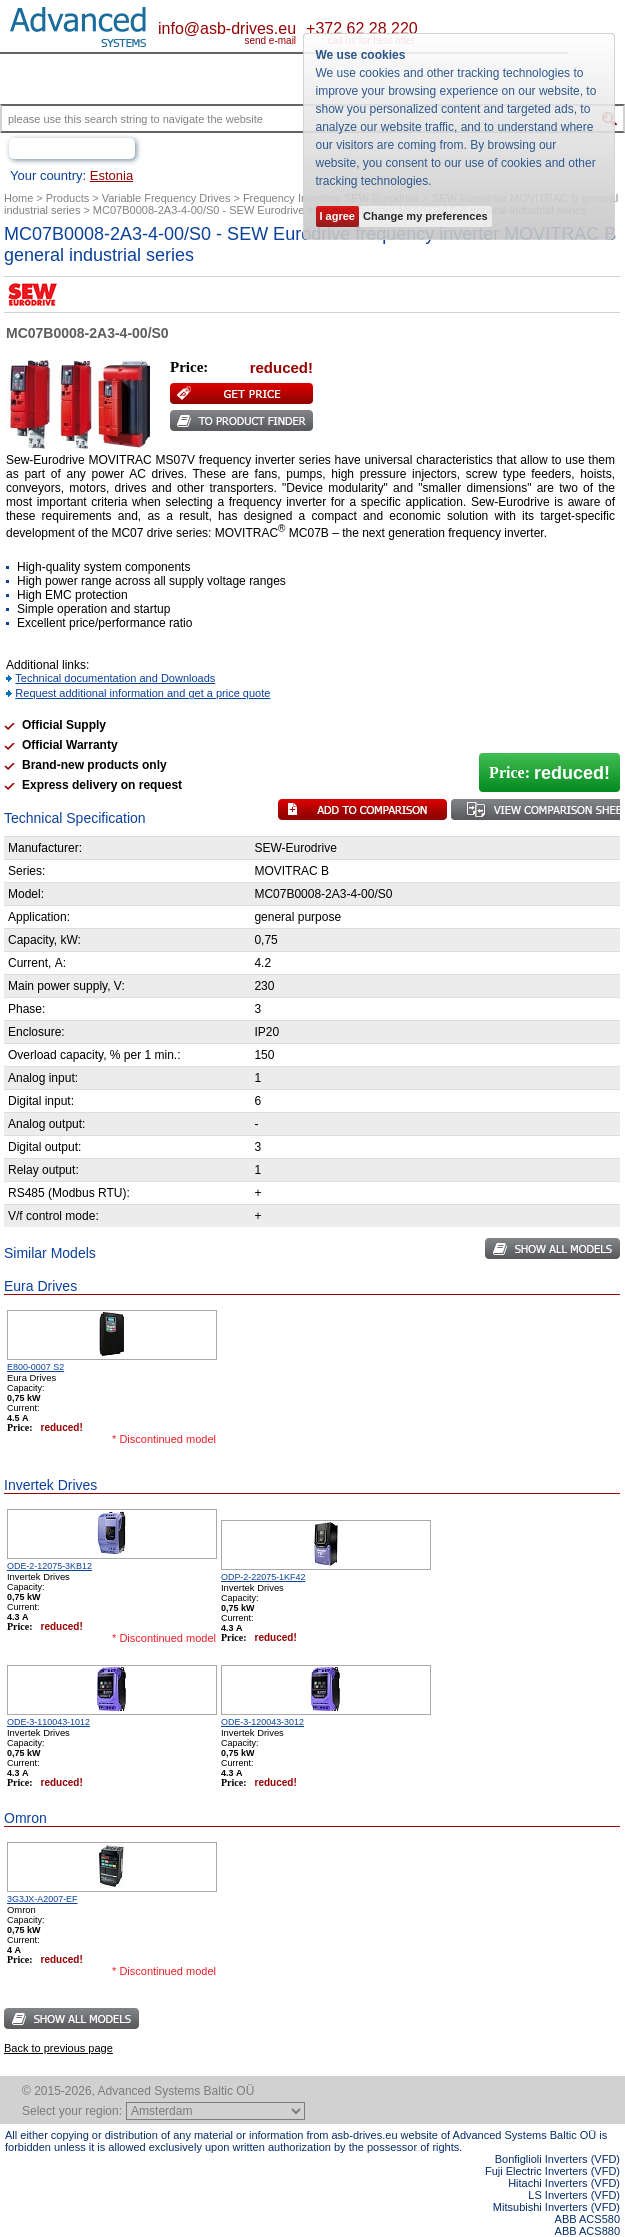  I want to click on Bonfiglioli Inverters (VFD), so click(557, 2159).